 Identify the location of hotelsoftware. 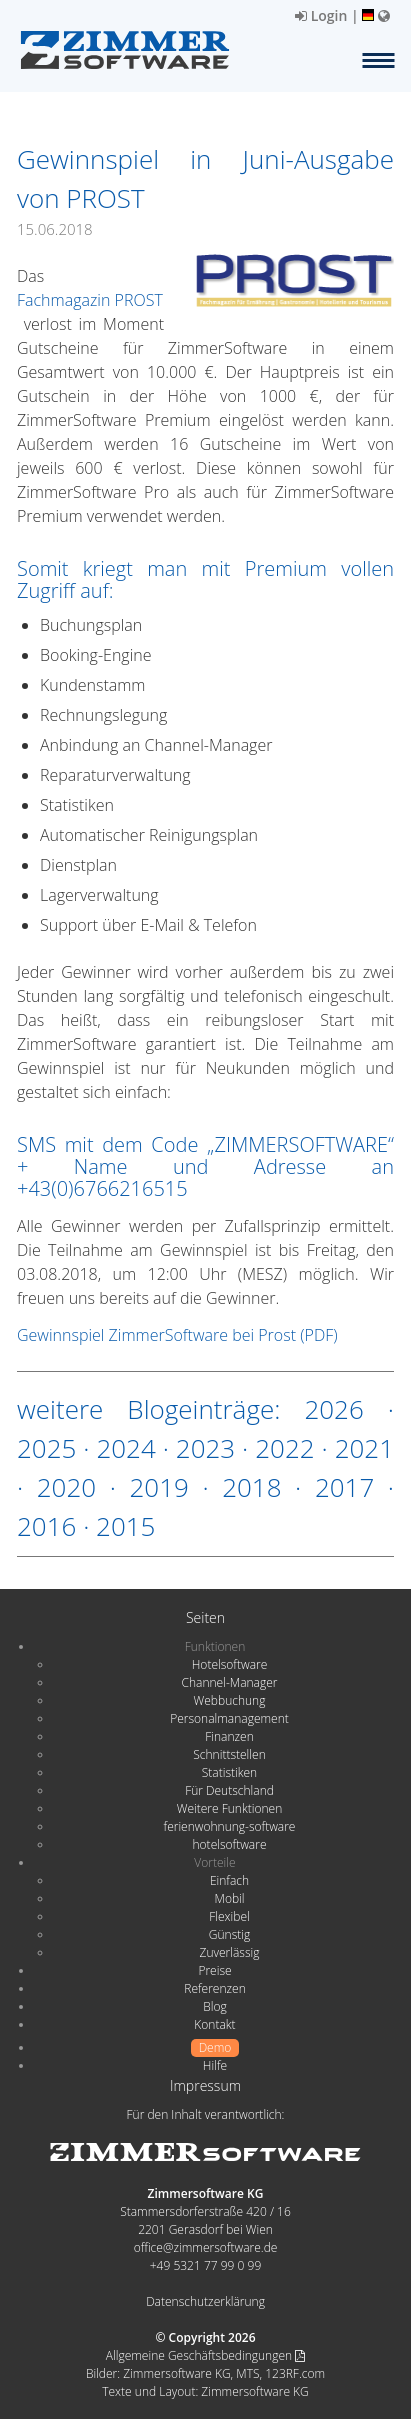
(230, 1844).